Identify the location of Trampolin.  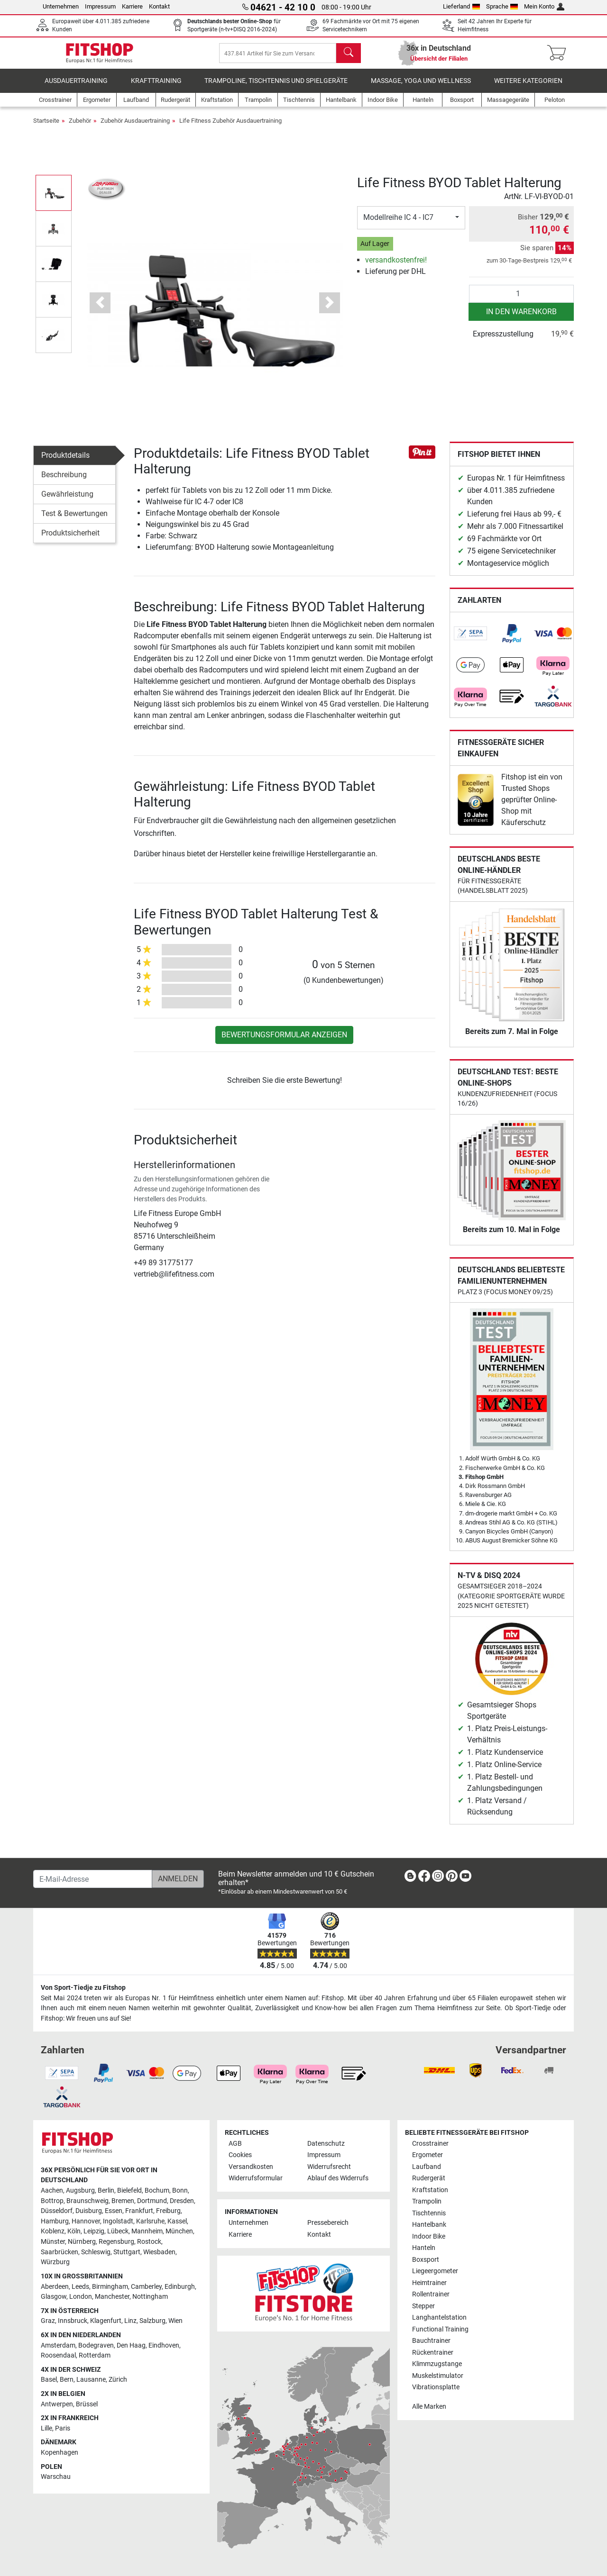
(426, 2202).